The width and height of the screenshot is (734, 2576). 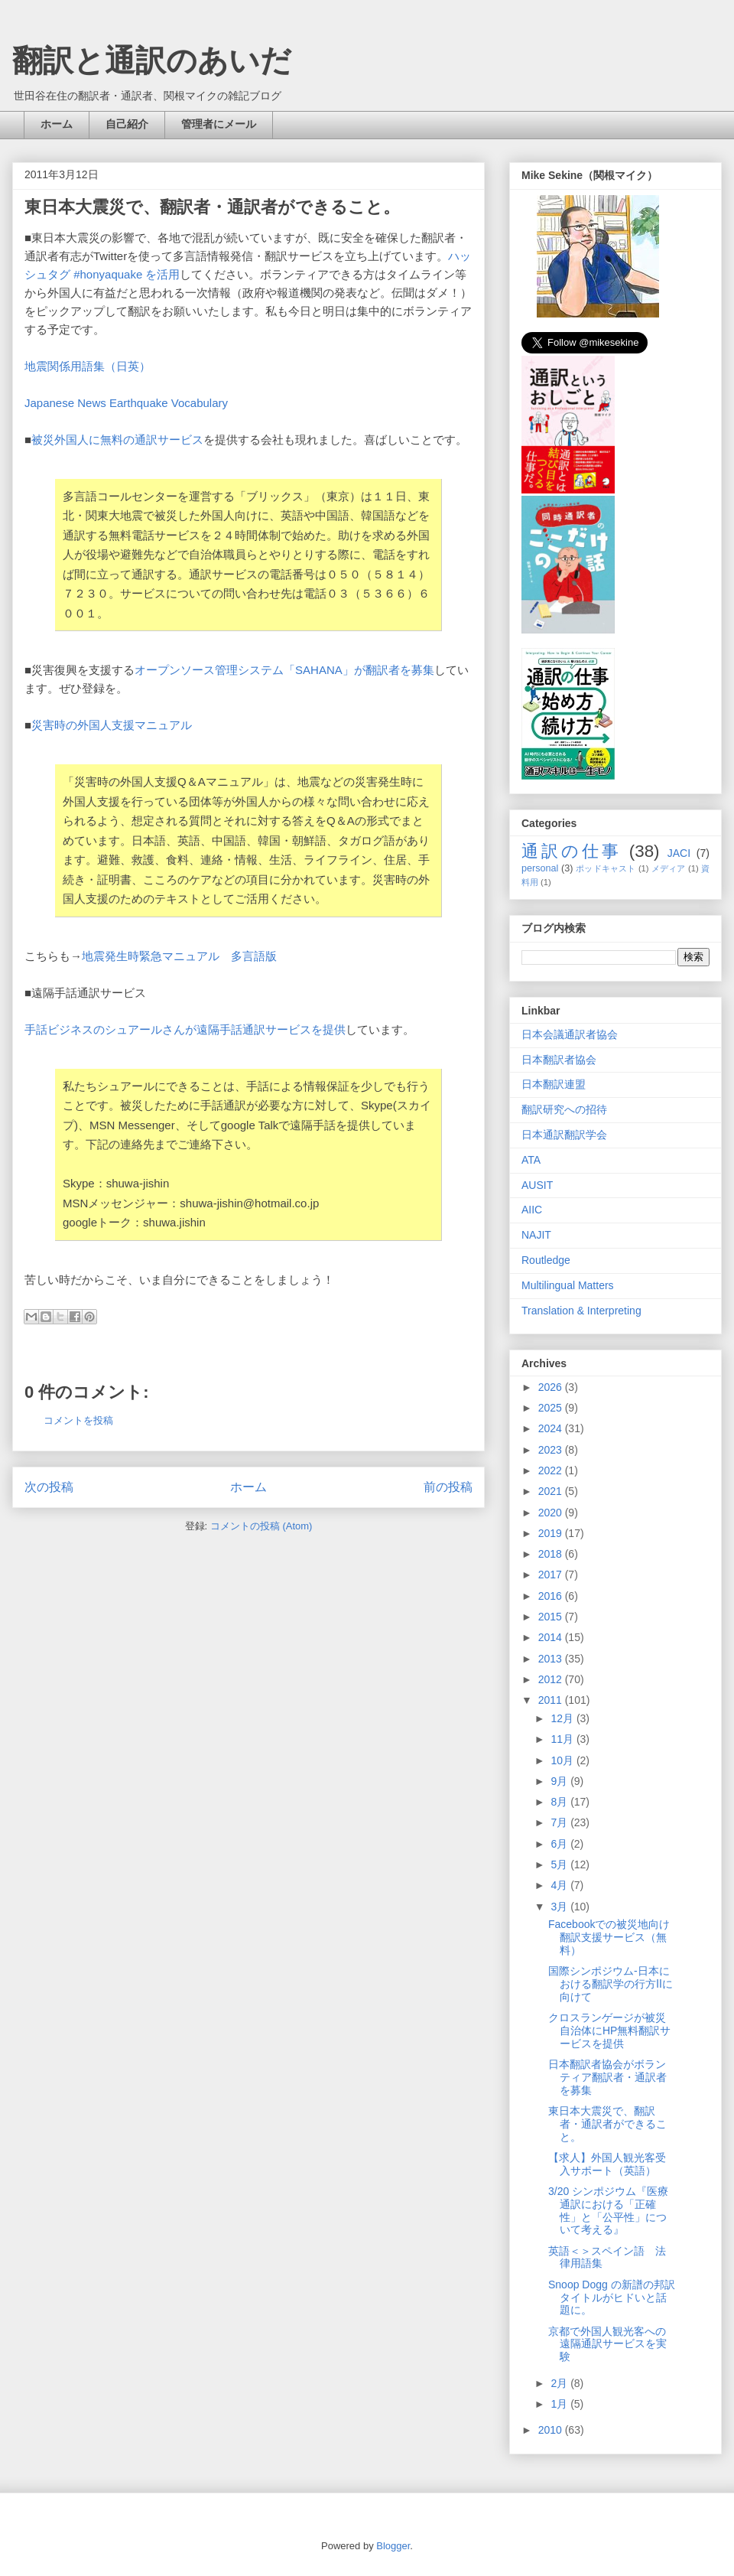 What do you see at coordinates (218, 124) in the screenshot?
I see `管理者にメール` at bounding box center [218, 124].